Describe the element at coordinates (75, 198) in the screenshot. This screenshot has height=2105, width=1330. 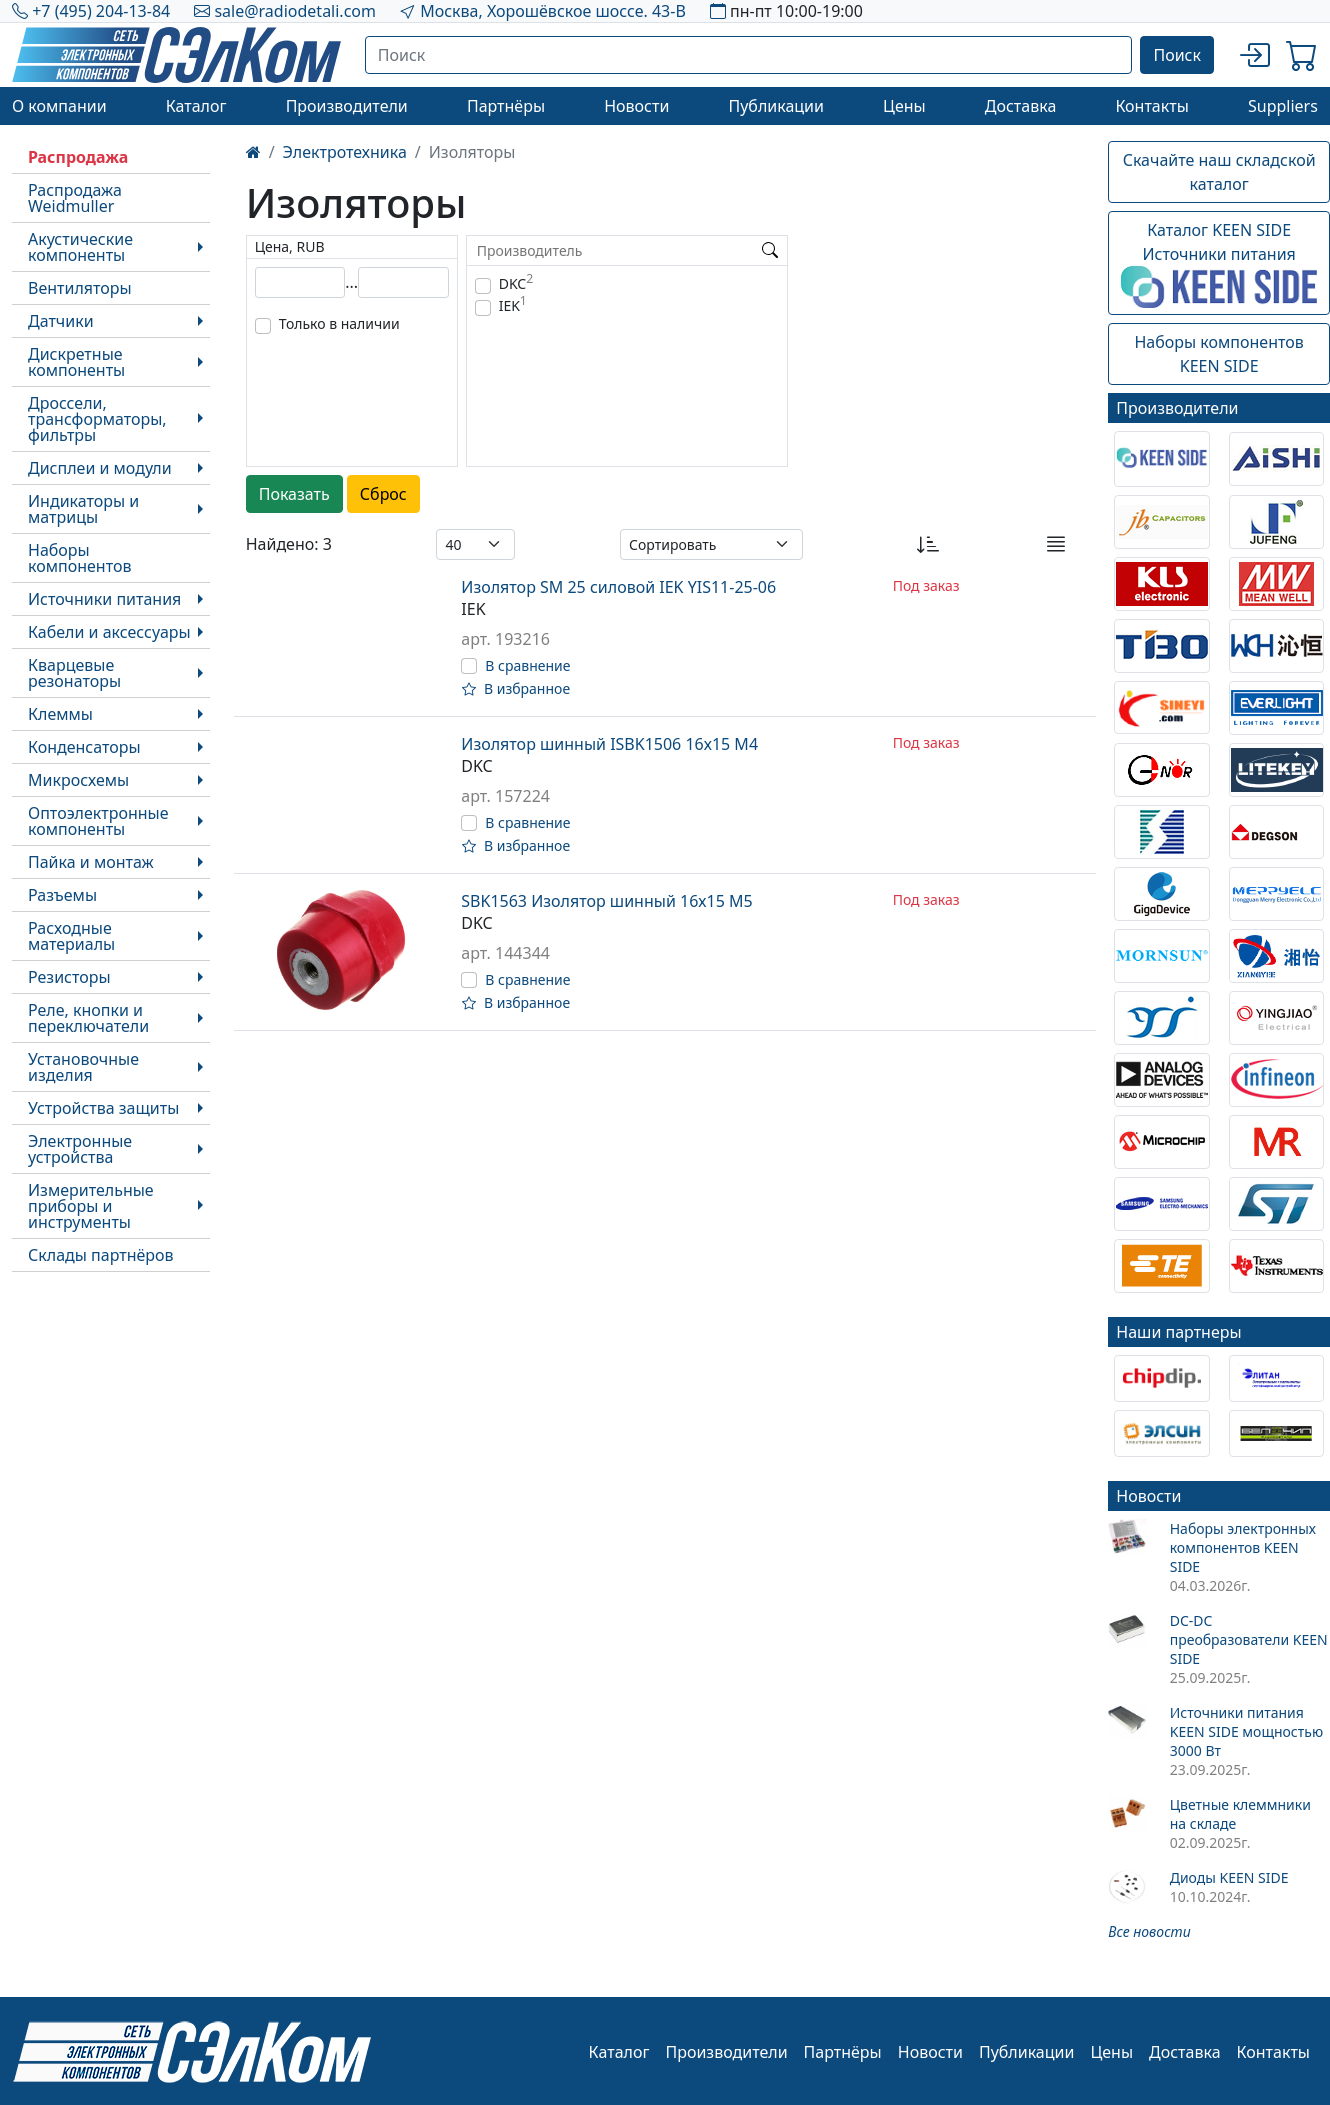
I see `Распродажа Weidmuller` at that location.